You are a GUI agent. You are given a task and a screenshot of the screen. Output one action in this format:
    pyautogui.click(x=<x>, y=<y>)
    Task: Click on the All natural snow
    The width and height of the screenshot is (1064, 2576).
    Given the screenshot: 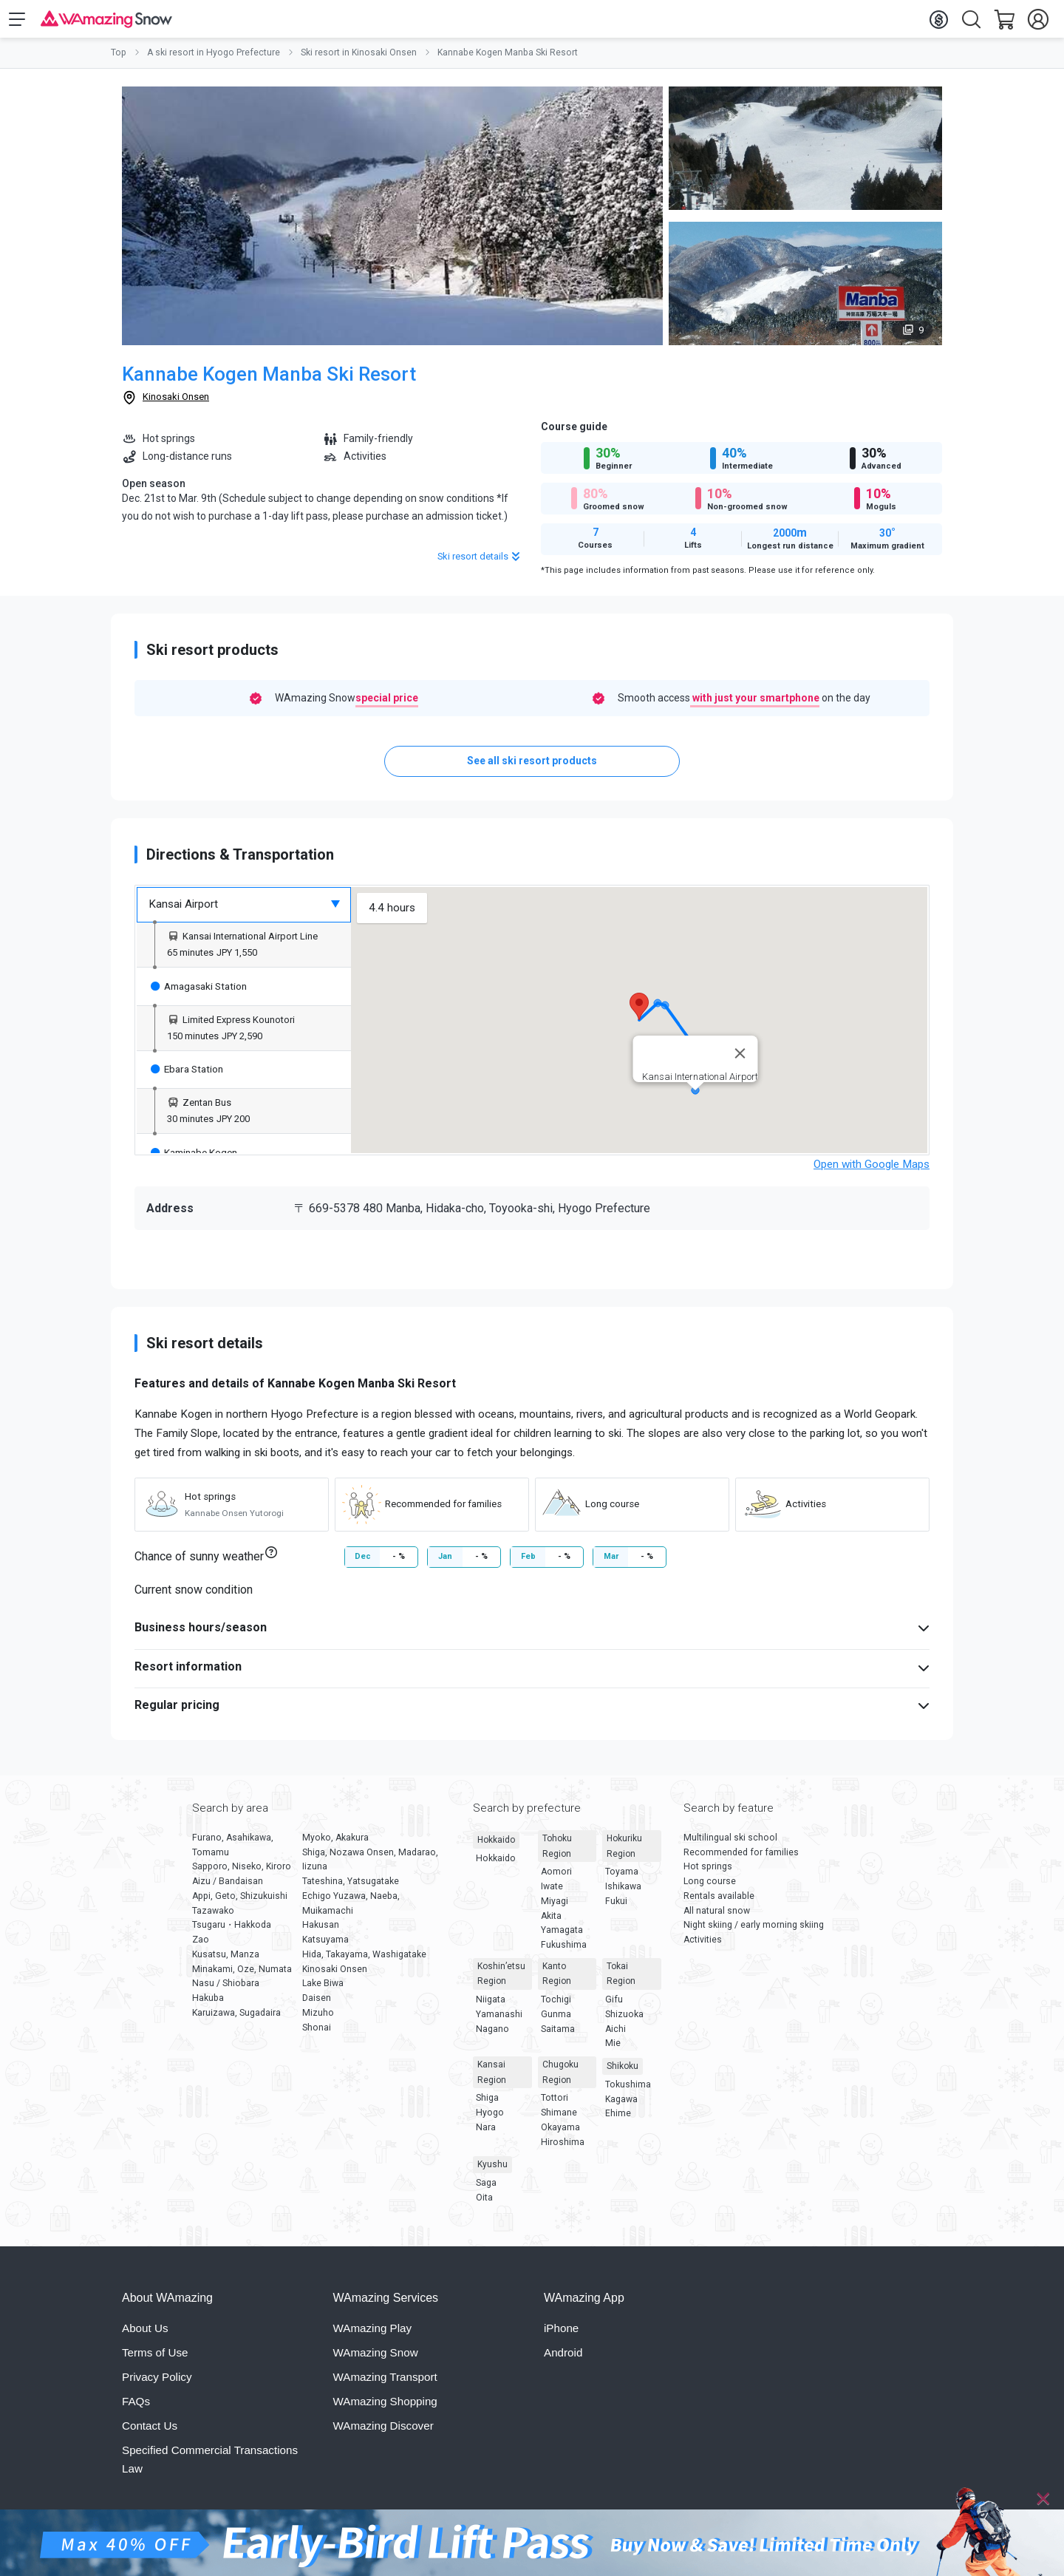 What is the action you would take?
    pyautogui.click(x=716, y=1916)
    